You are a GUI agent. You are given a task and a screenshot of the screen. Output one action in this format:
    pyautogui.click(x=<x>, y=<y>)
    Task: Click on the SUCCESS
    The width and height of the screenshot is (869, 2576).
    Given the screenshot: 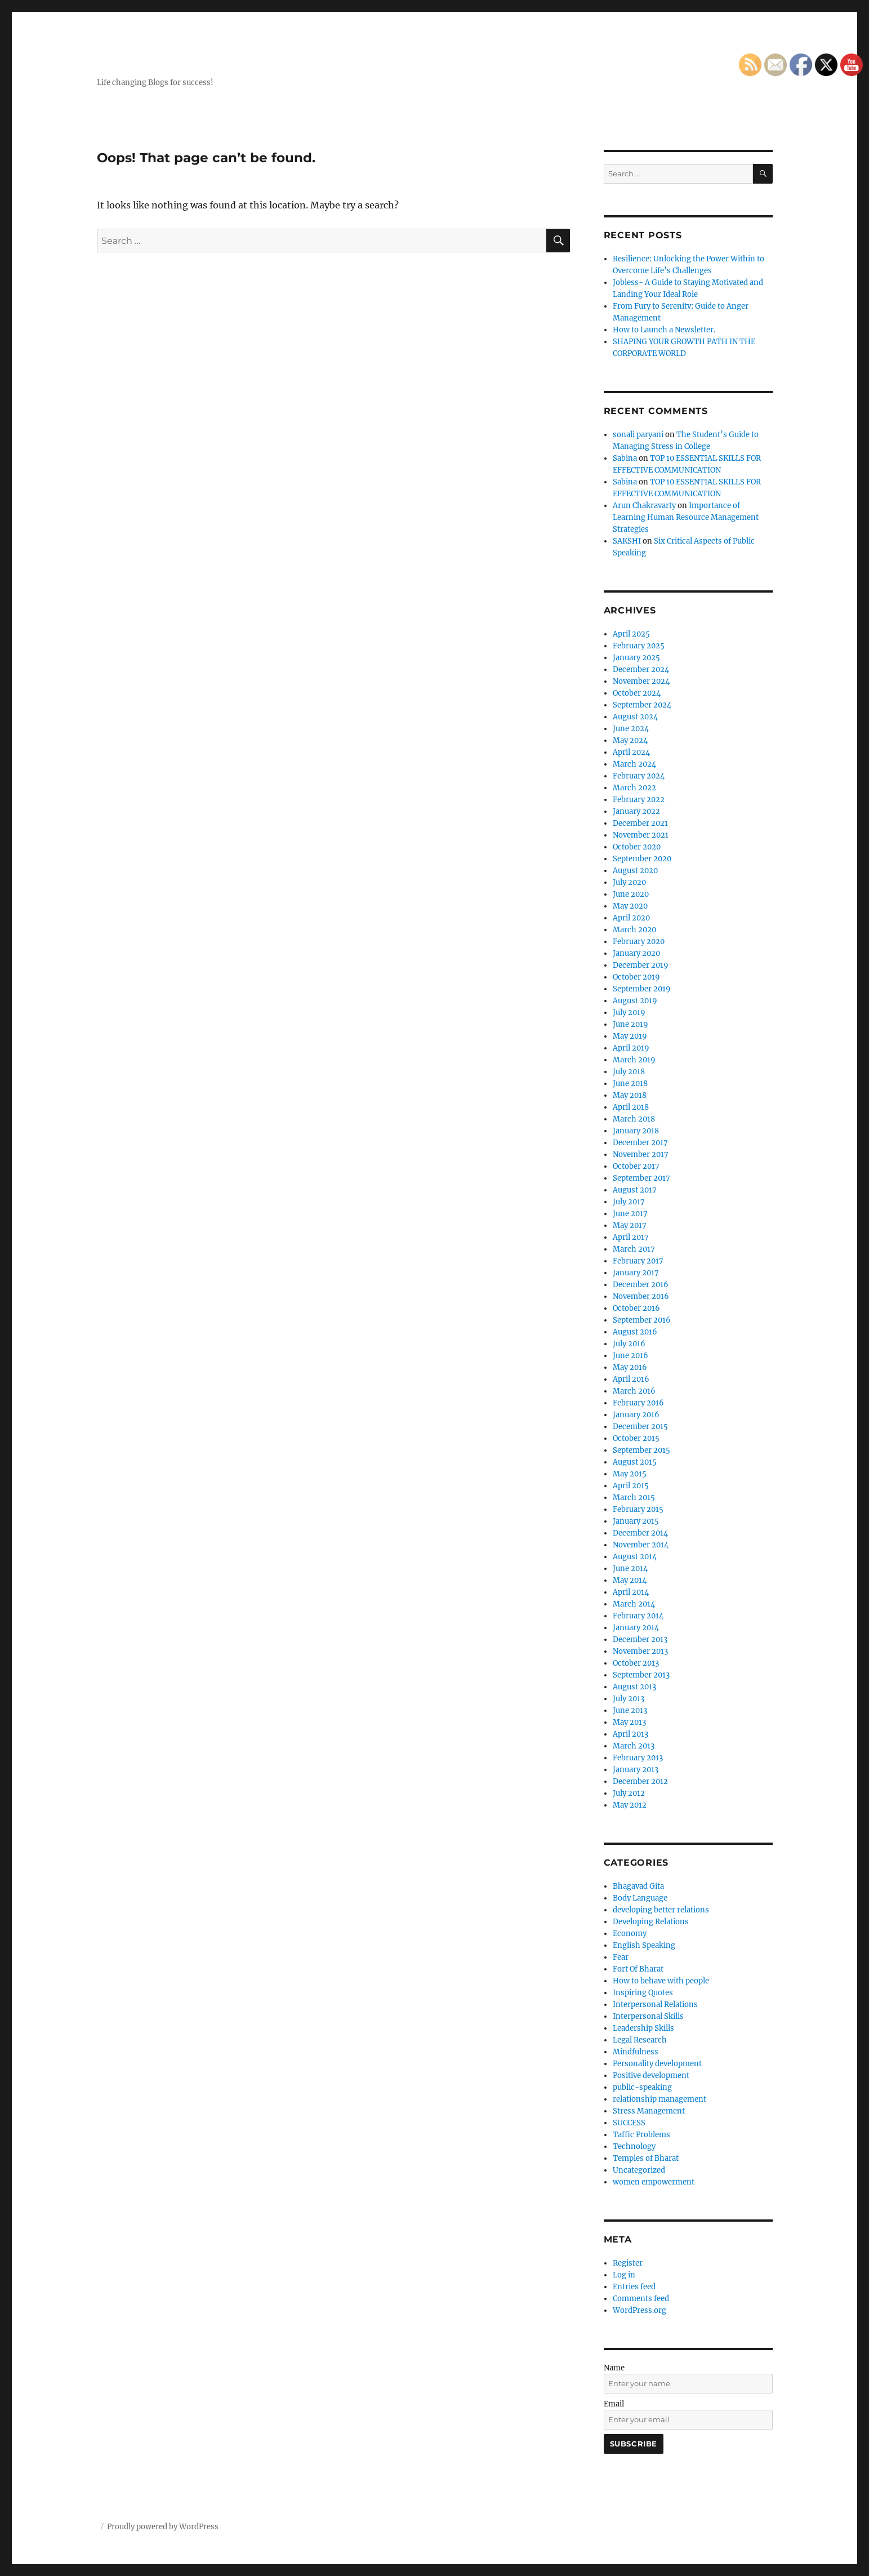 What is the action you would take?
    pyautogui.click(x=629, y=2123)
    